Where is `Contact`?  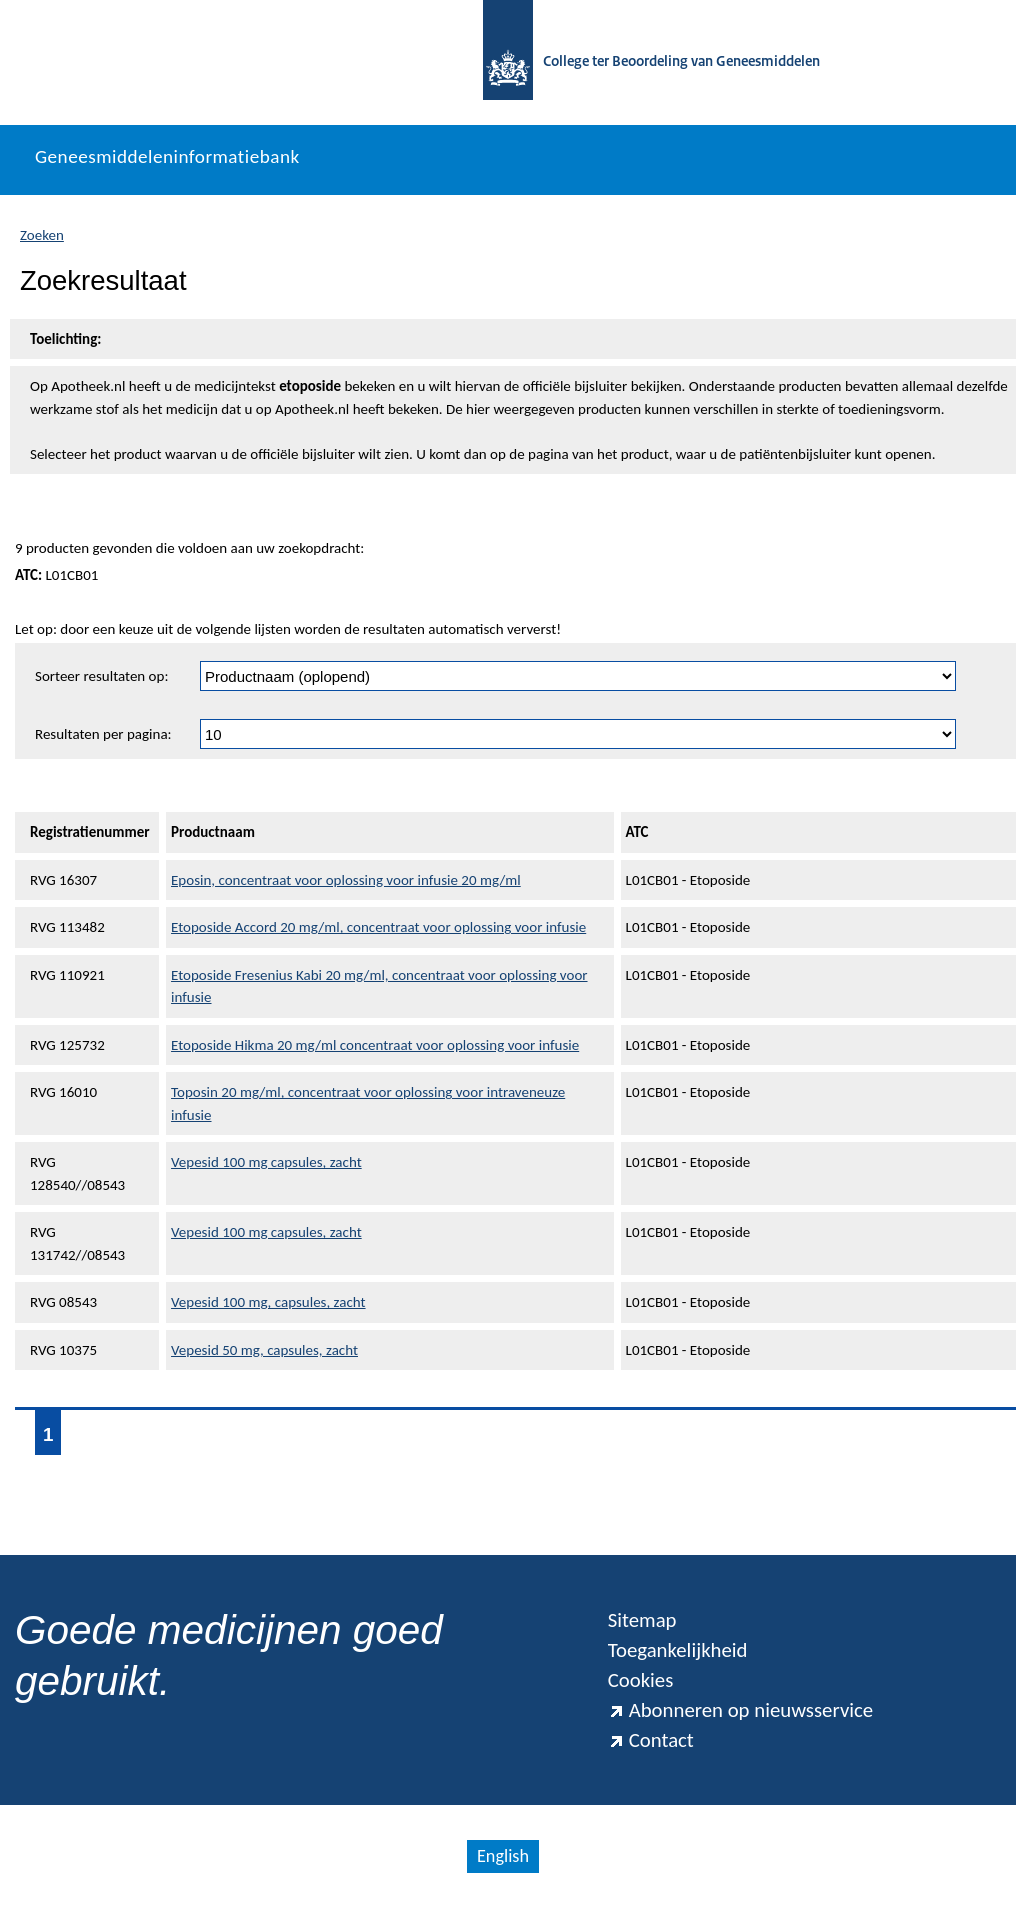
Contact is located at coordinates (651, 1740).